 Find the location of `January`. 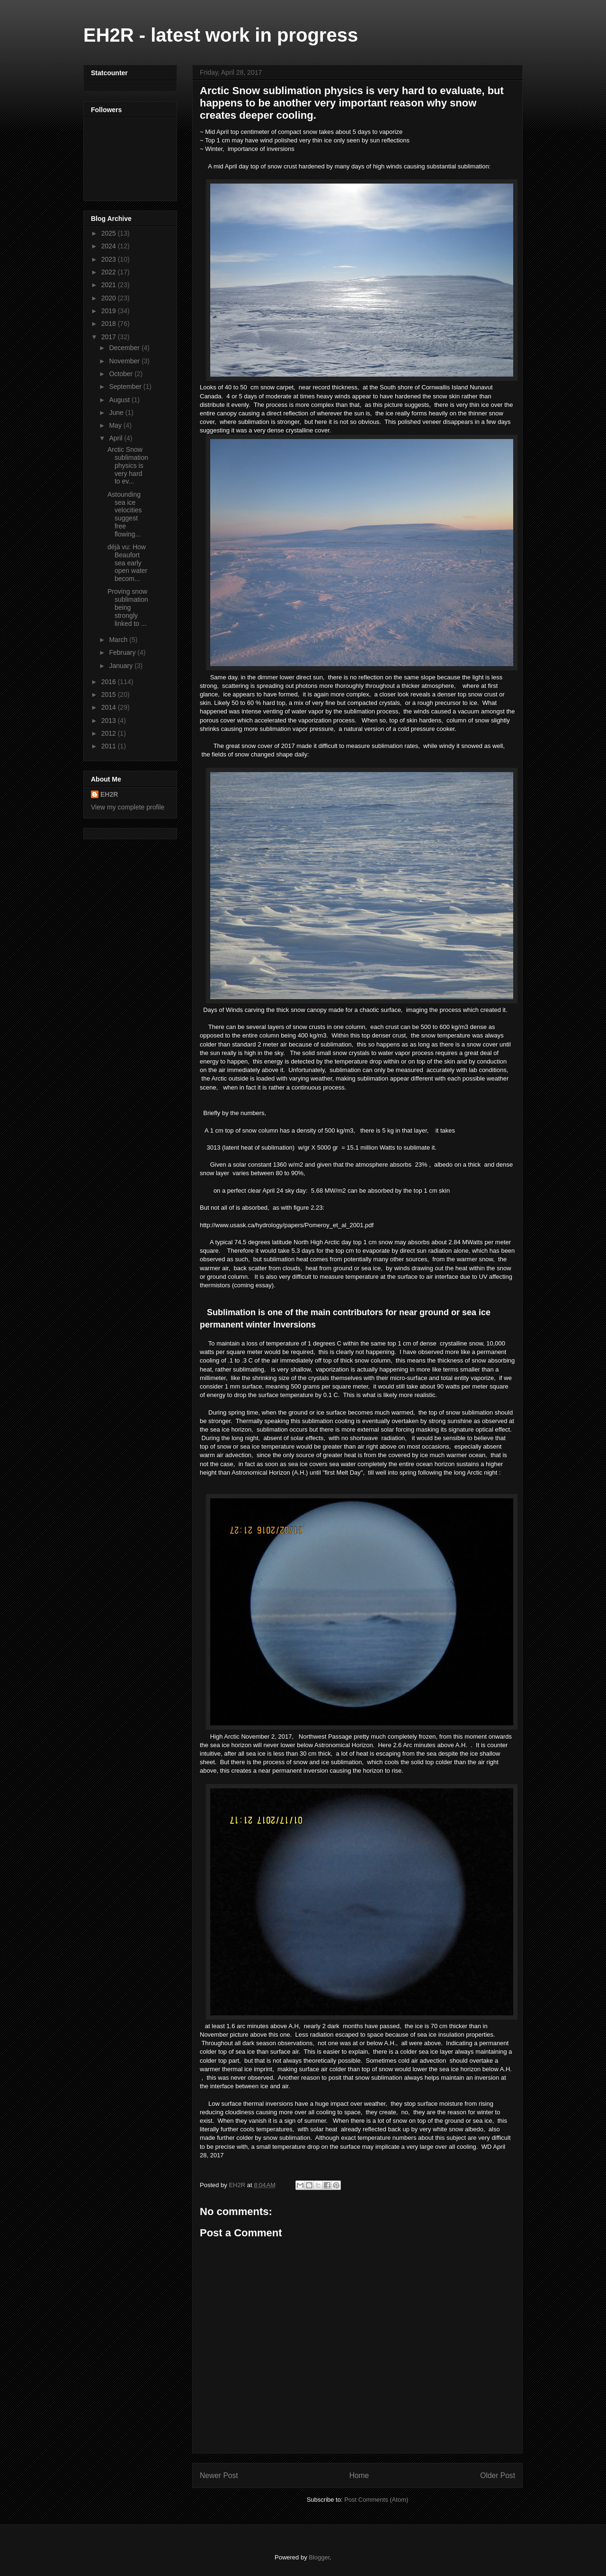

January is located at coordinates (121, 665).